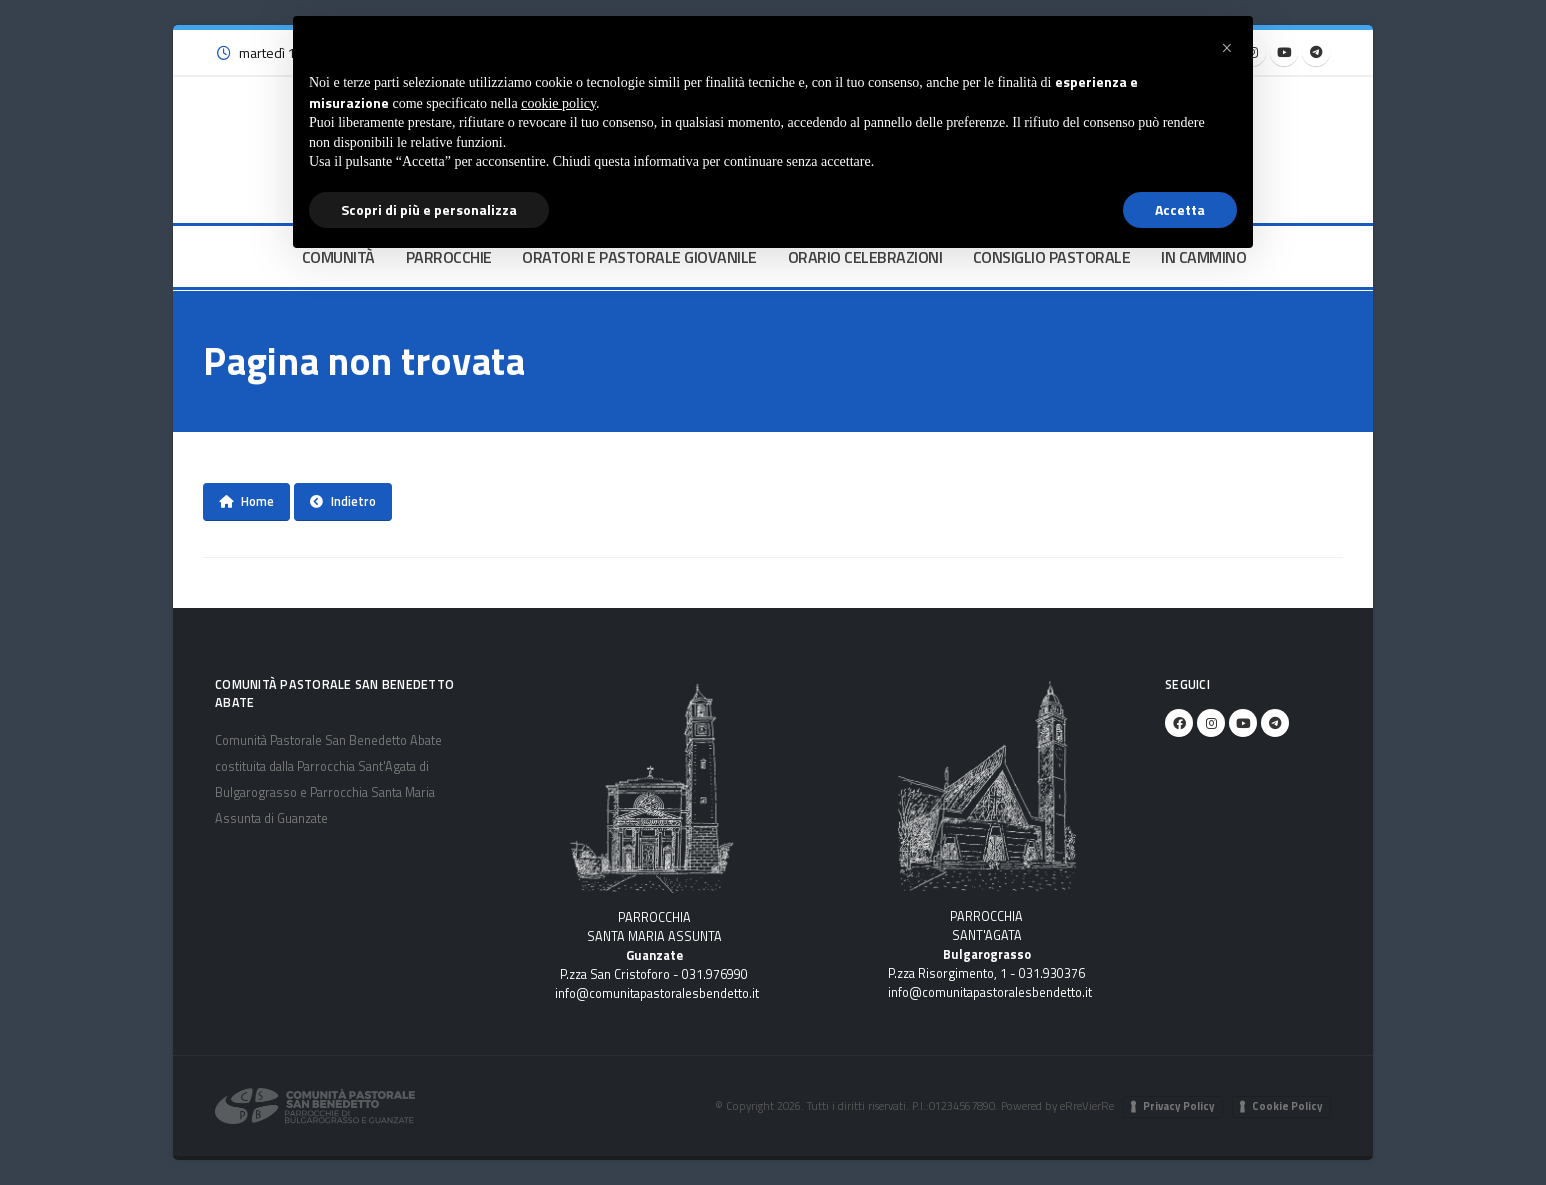  What do you see at coordinates (657, 993) in the screenshot?
I see `info@comunitapastoralesbendetto.it` at bounding box center [657, 993].